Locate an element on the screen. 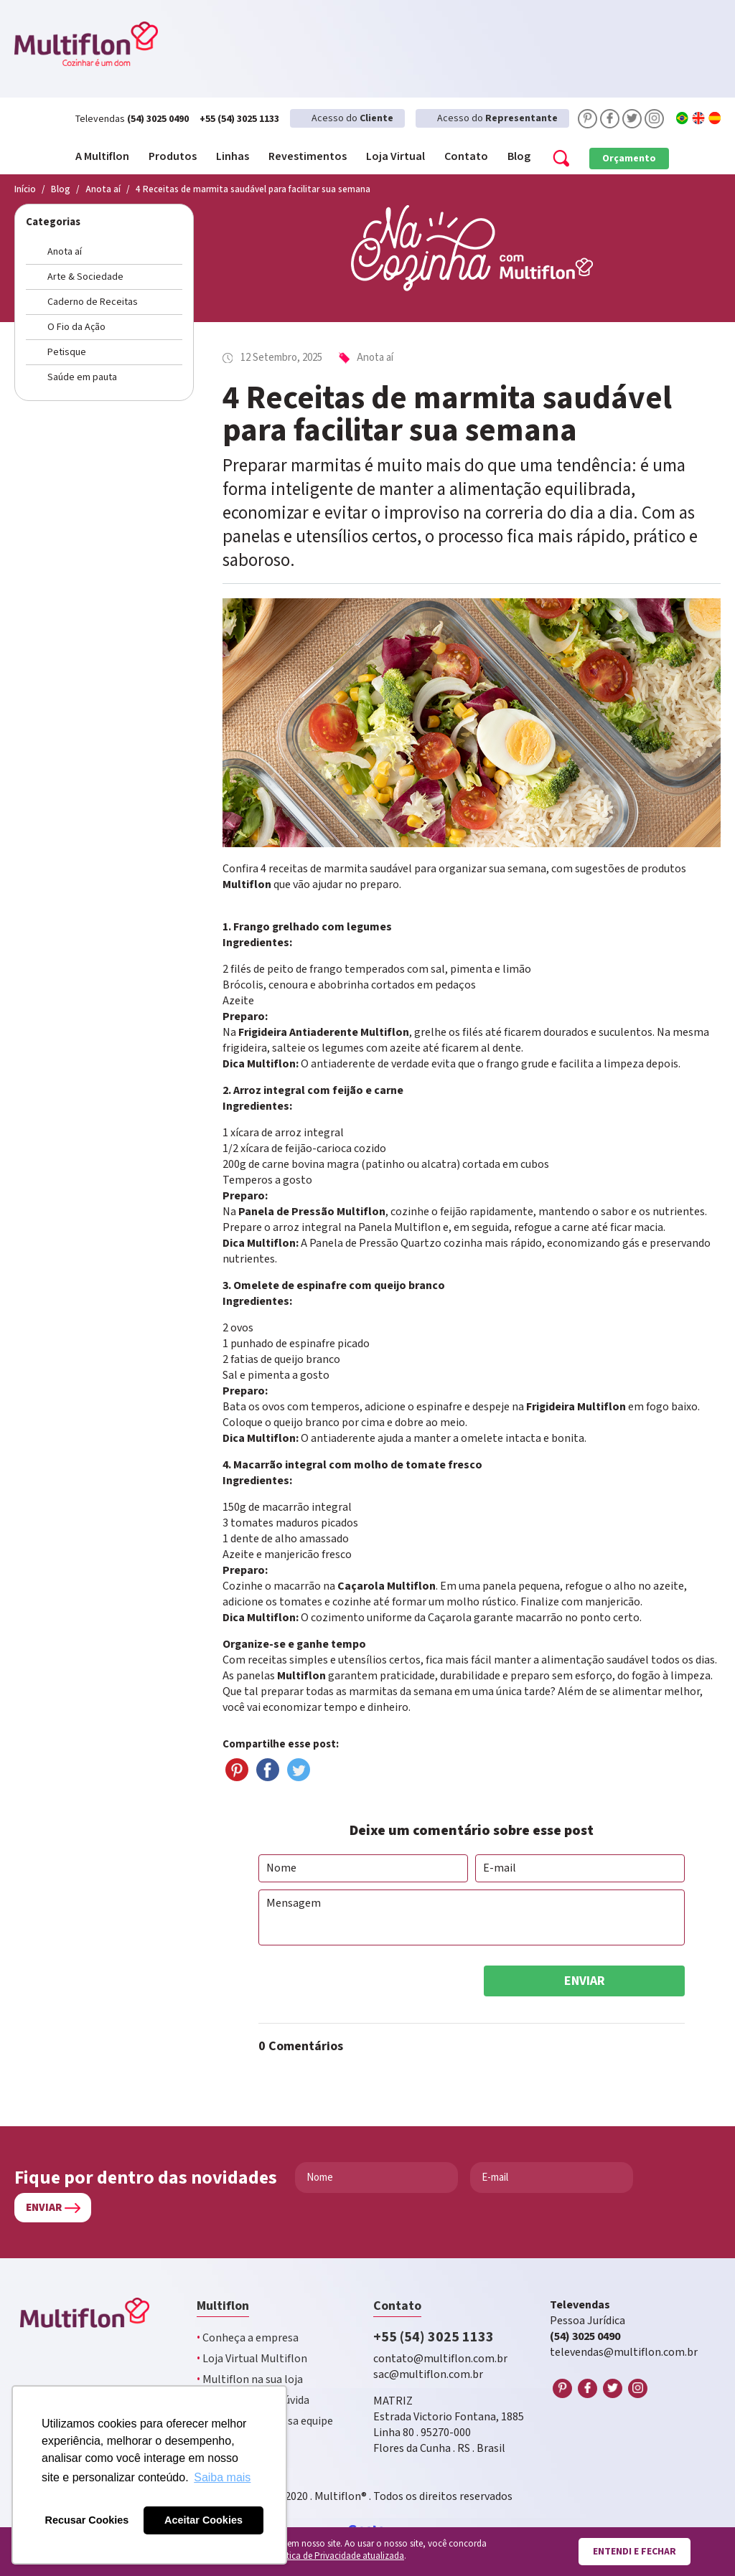 The width and height of the screenshot is (735, 2576). [presentation] is located at coordinates (367, 1981).